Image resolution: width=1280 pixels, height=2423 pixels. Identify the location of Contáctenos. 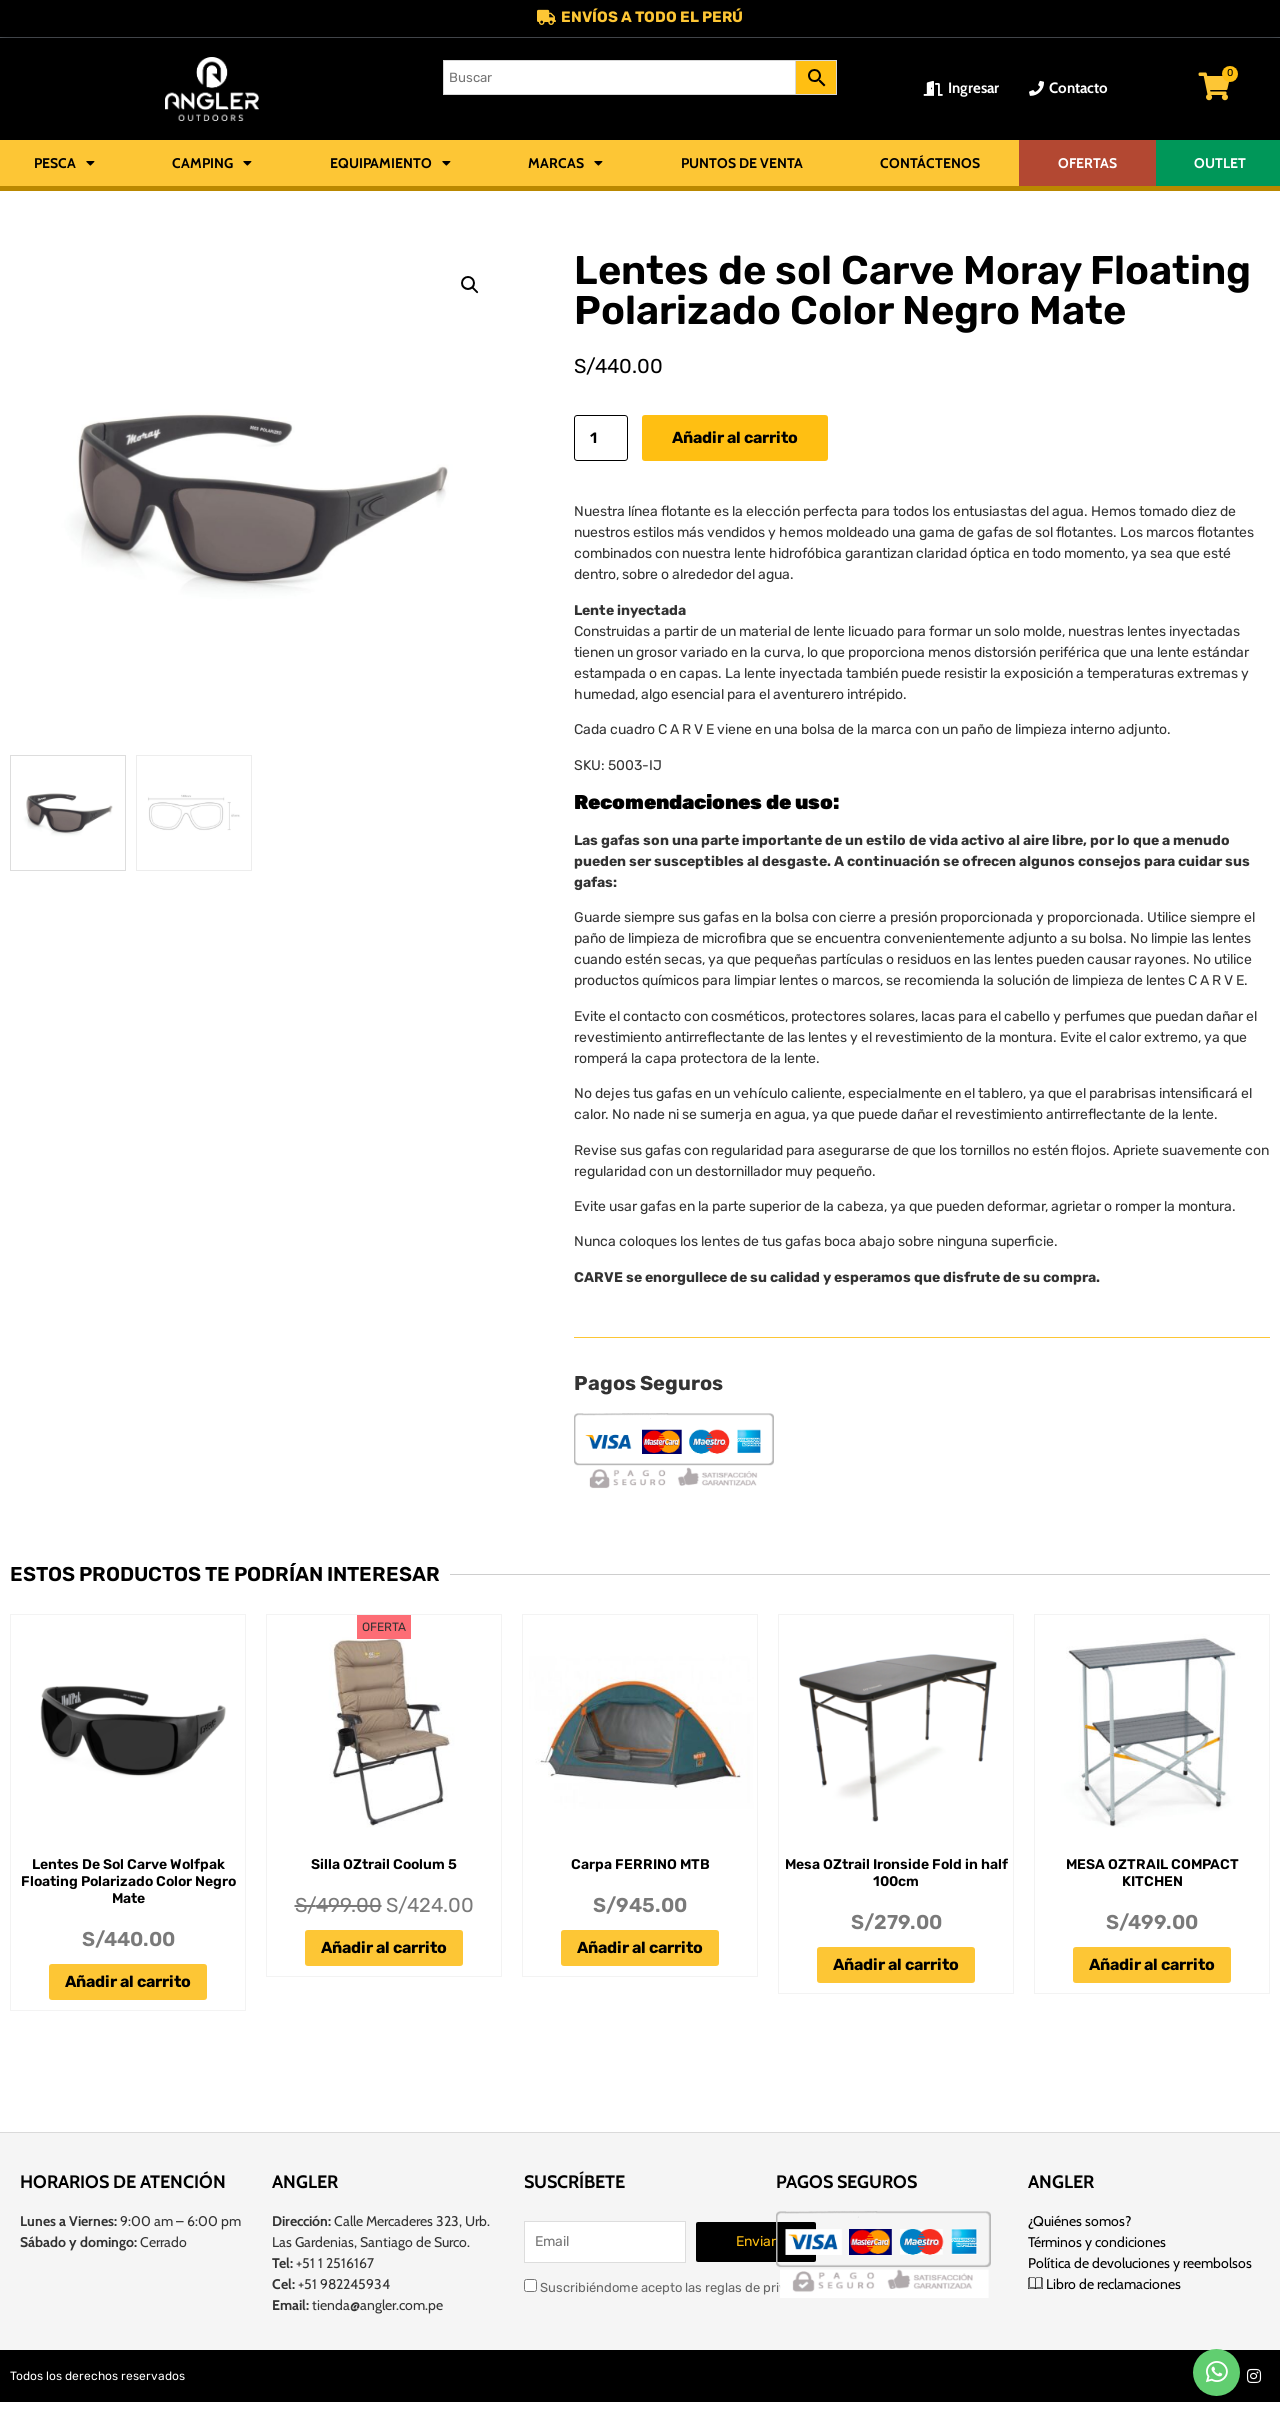
(930, 164).